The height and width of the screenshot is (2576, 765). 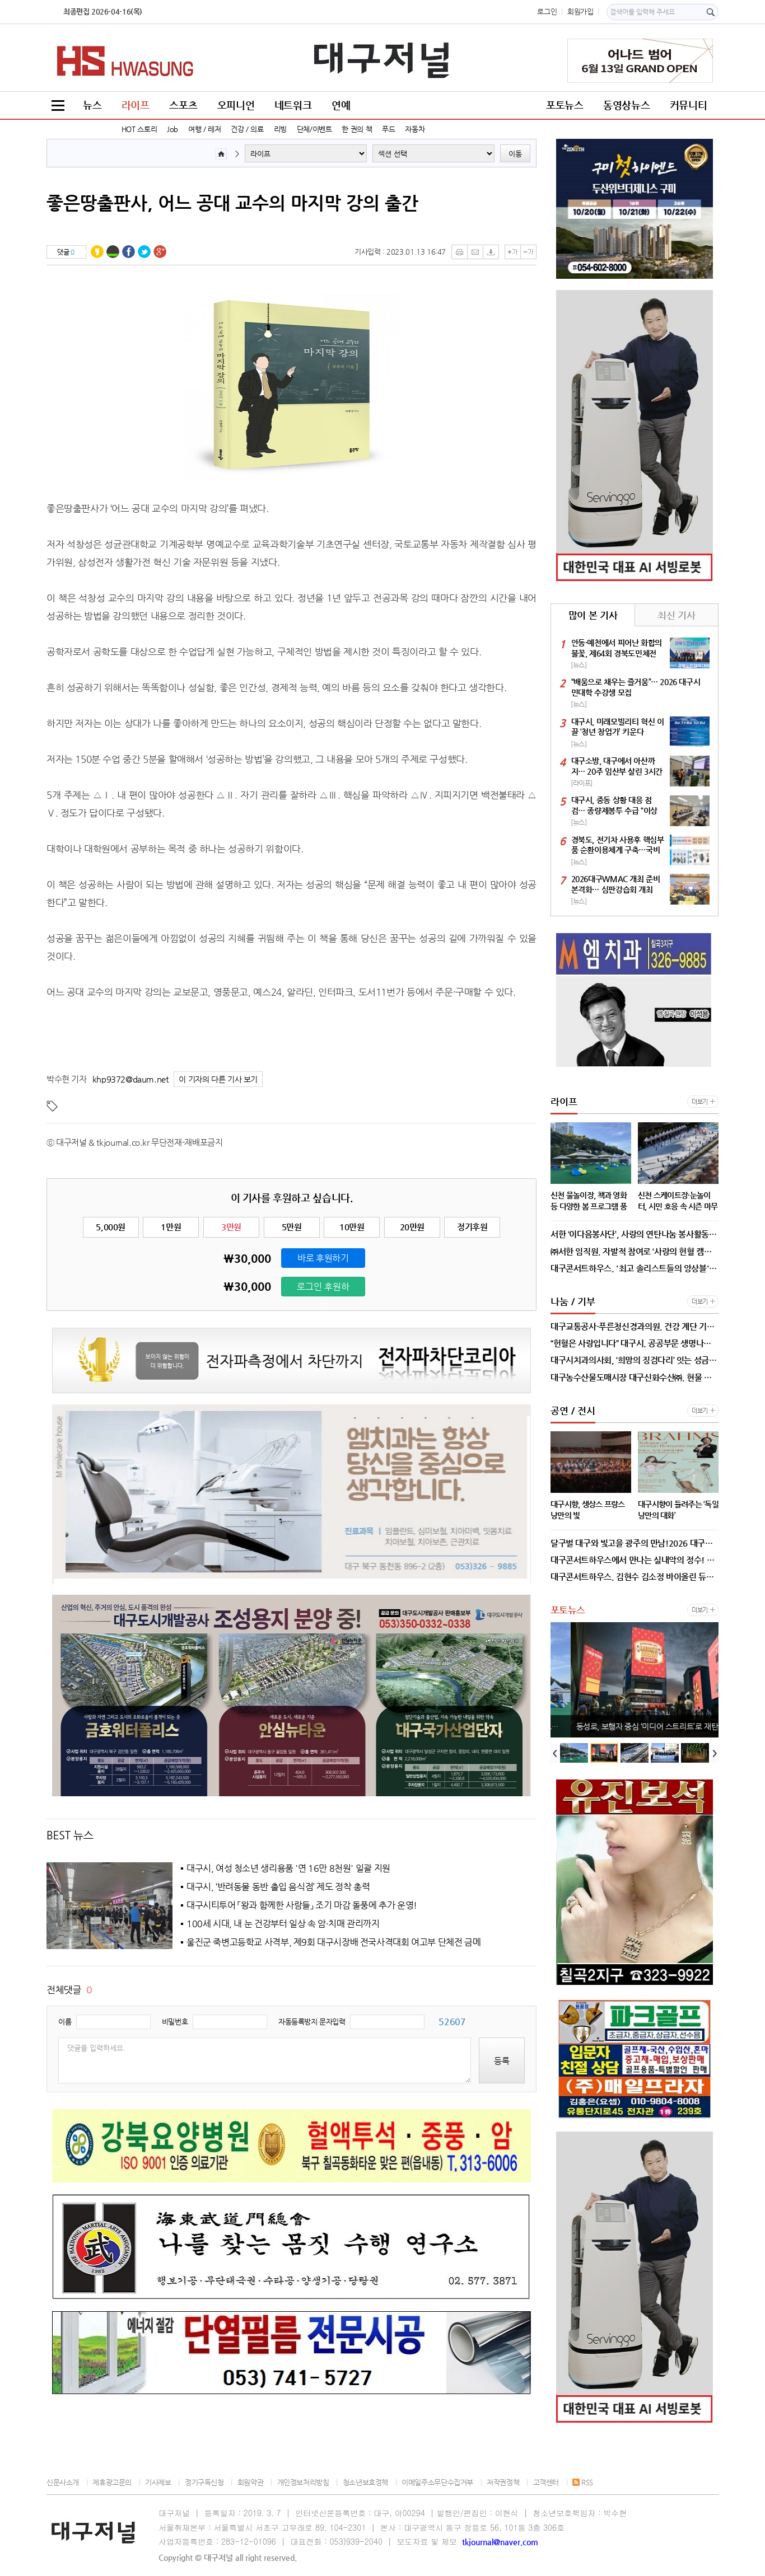 I want to click on 정기후원, so click(x=472, y=1227).